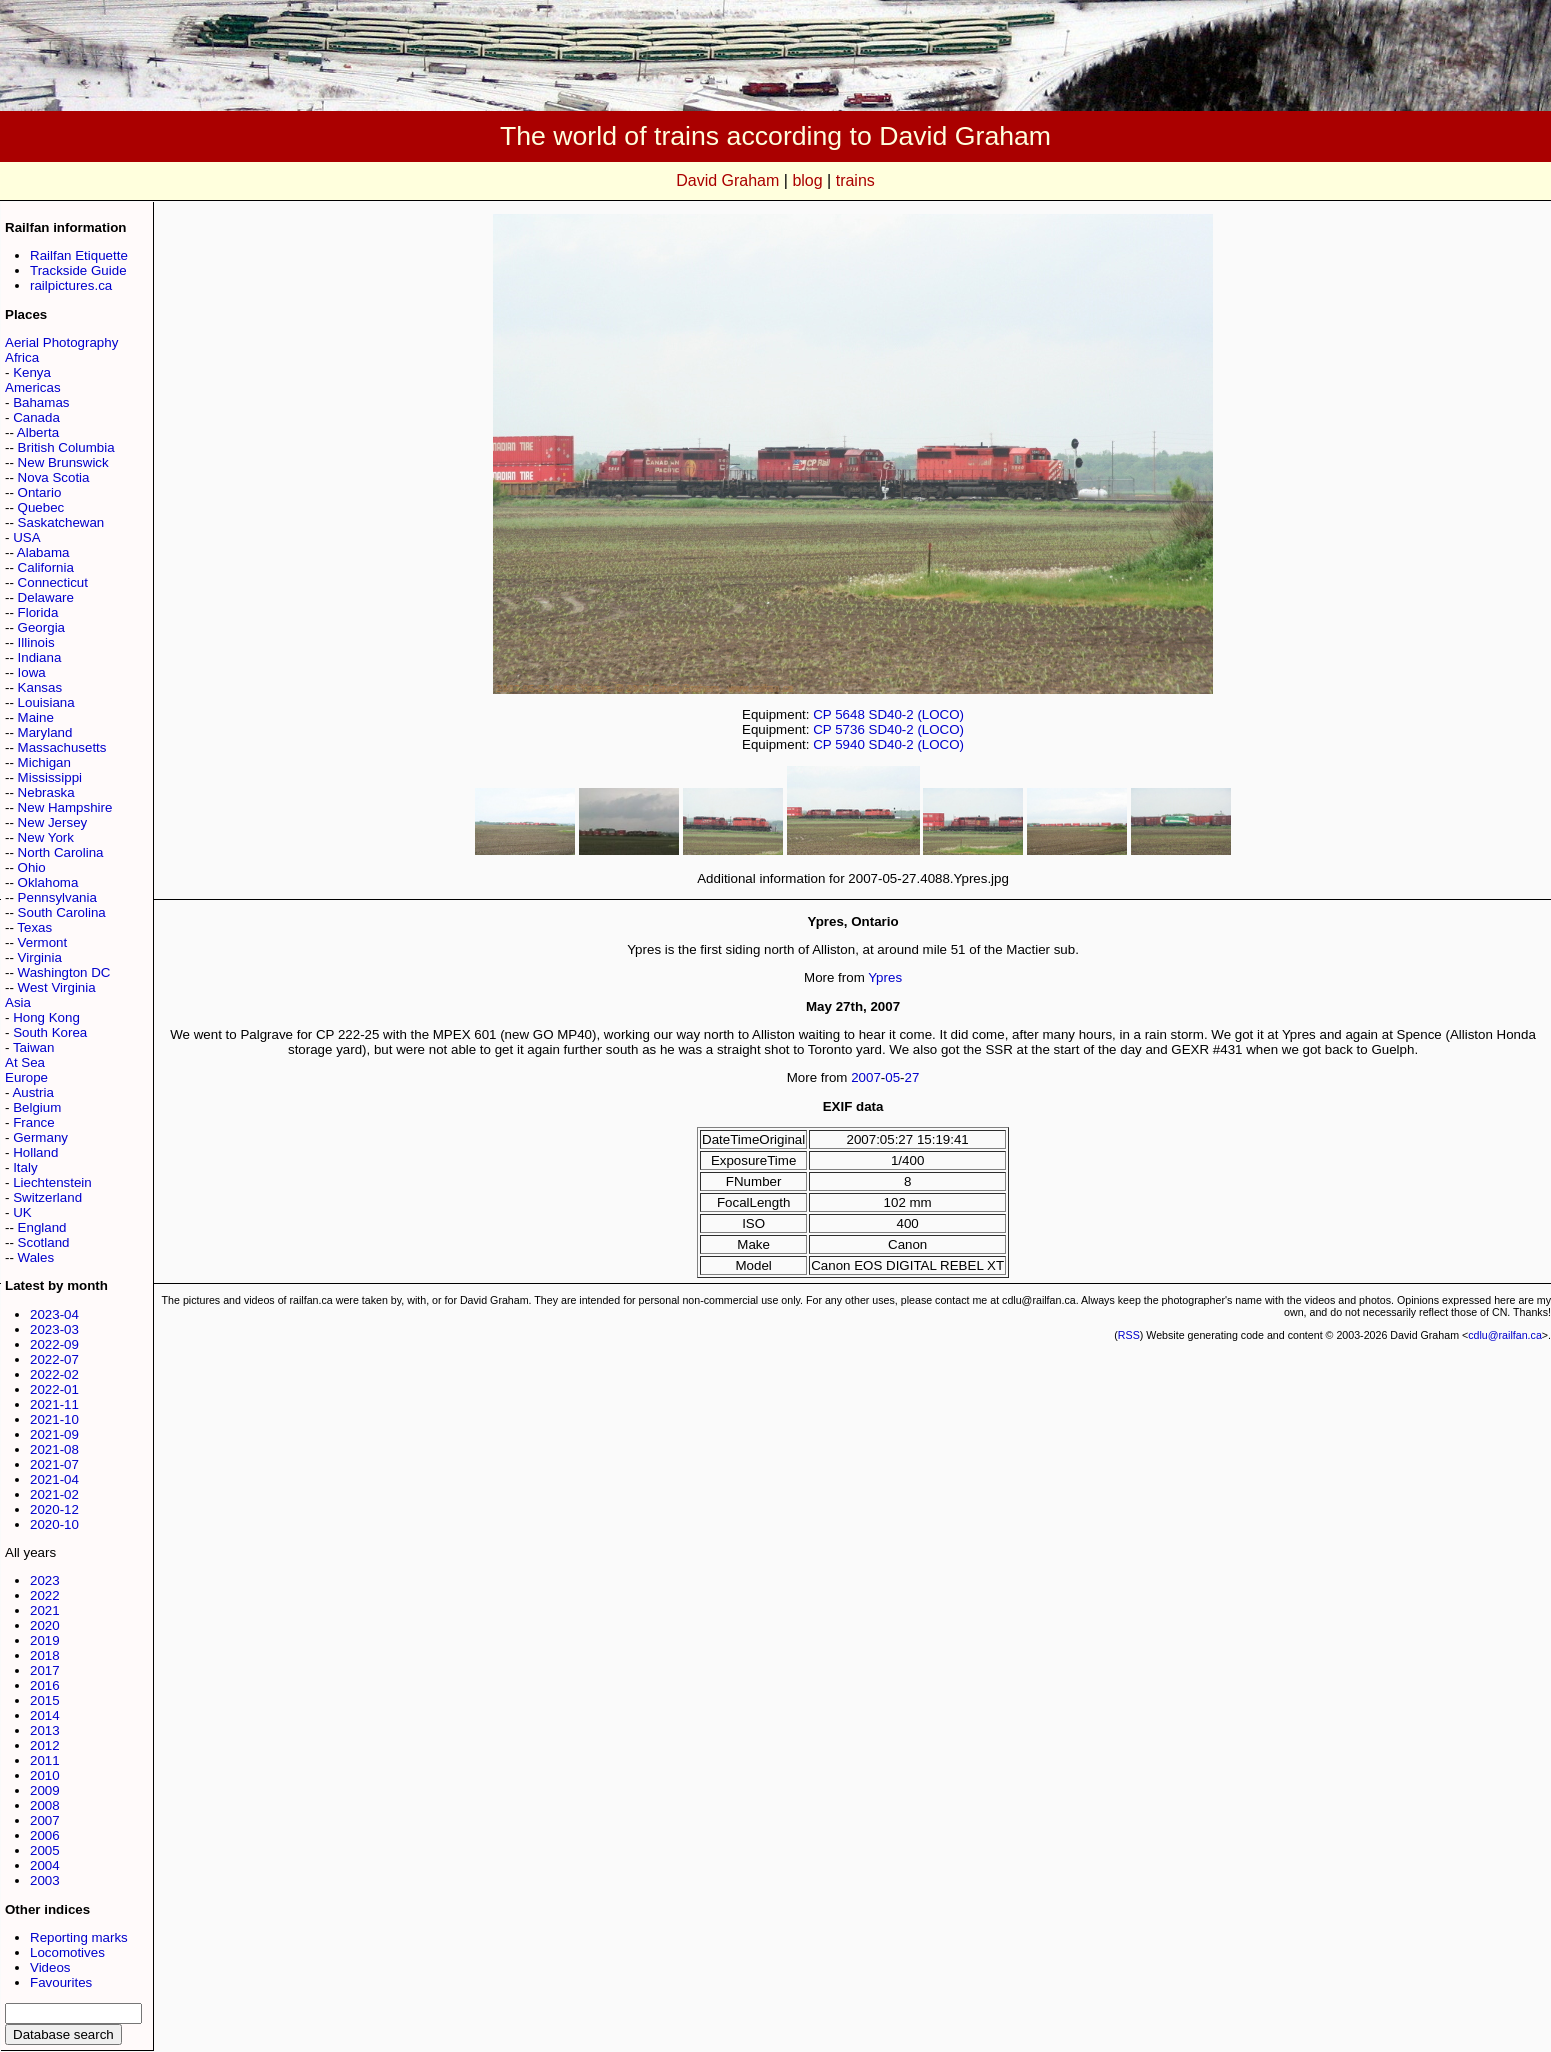  What do you see at coordinates (61, 852) in the screenshot?
I see `North Carolina` at bounding box center [61, 852].